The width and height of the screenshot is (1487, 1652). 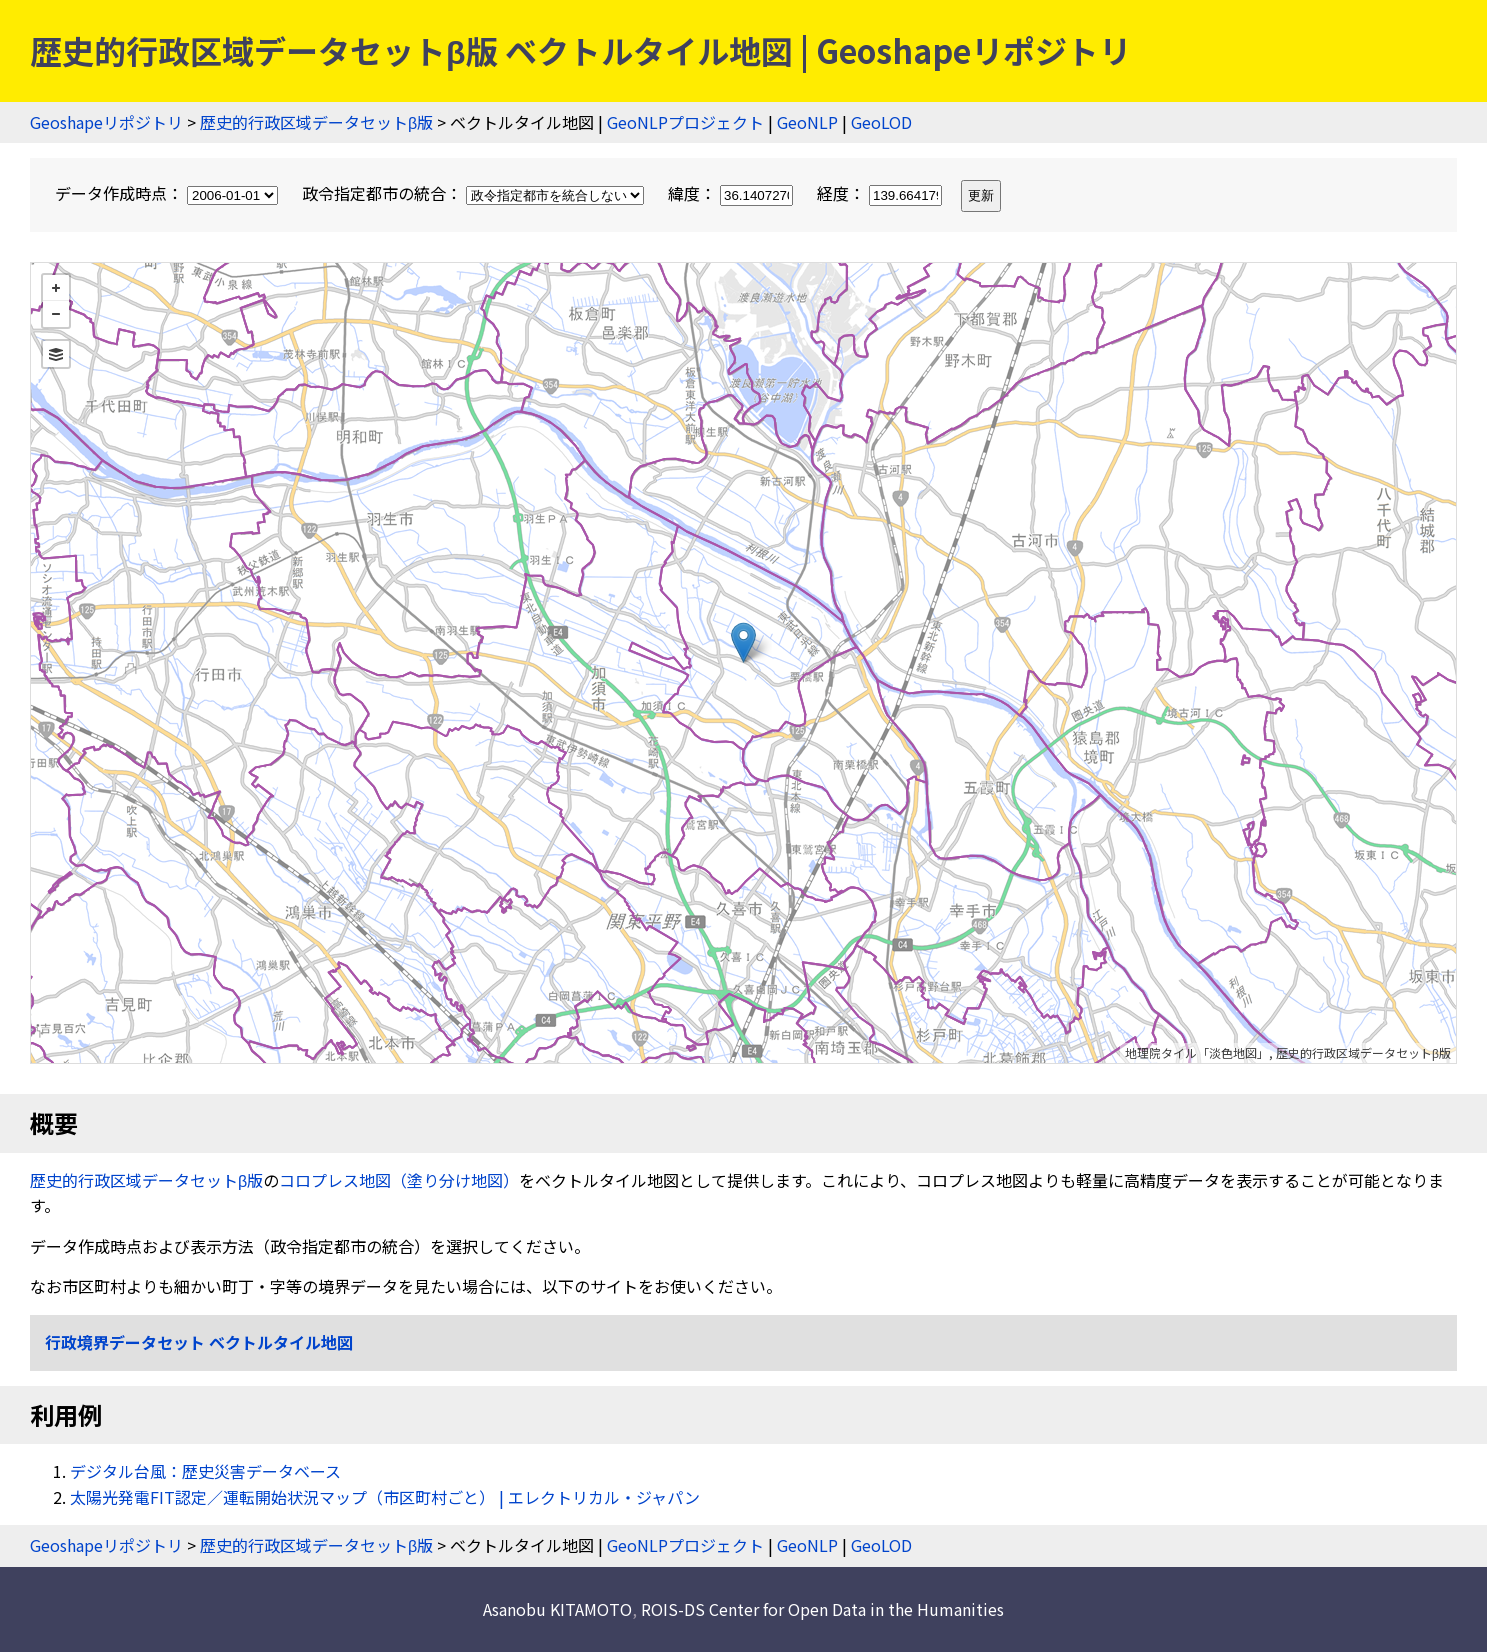 What do you see at coordinates (56, 288) in the screenshot?
I see `+ [button]` at bounding box center [56, 288].